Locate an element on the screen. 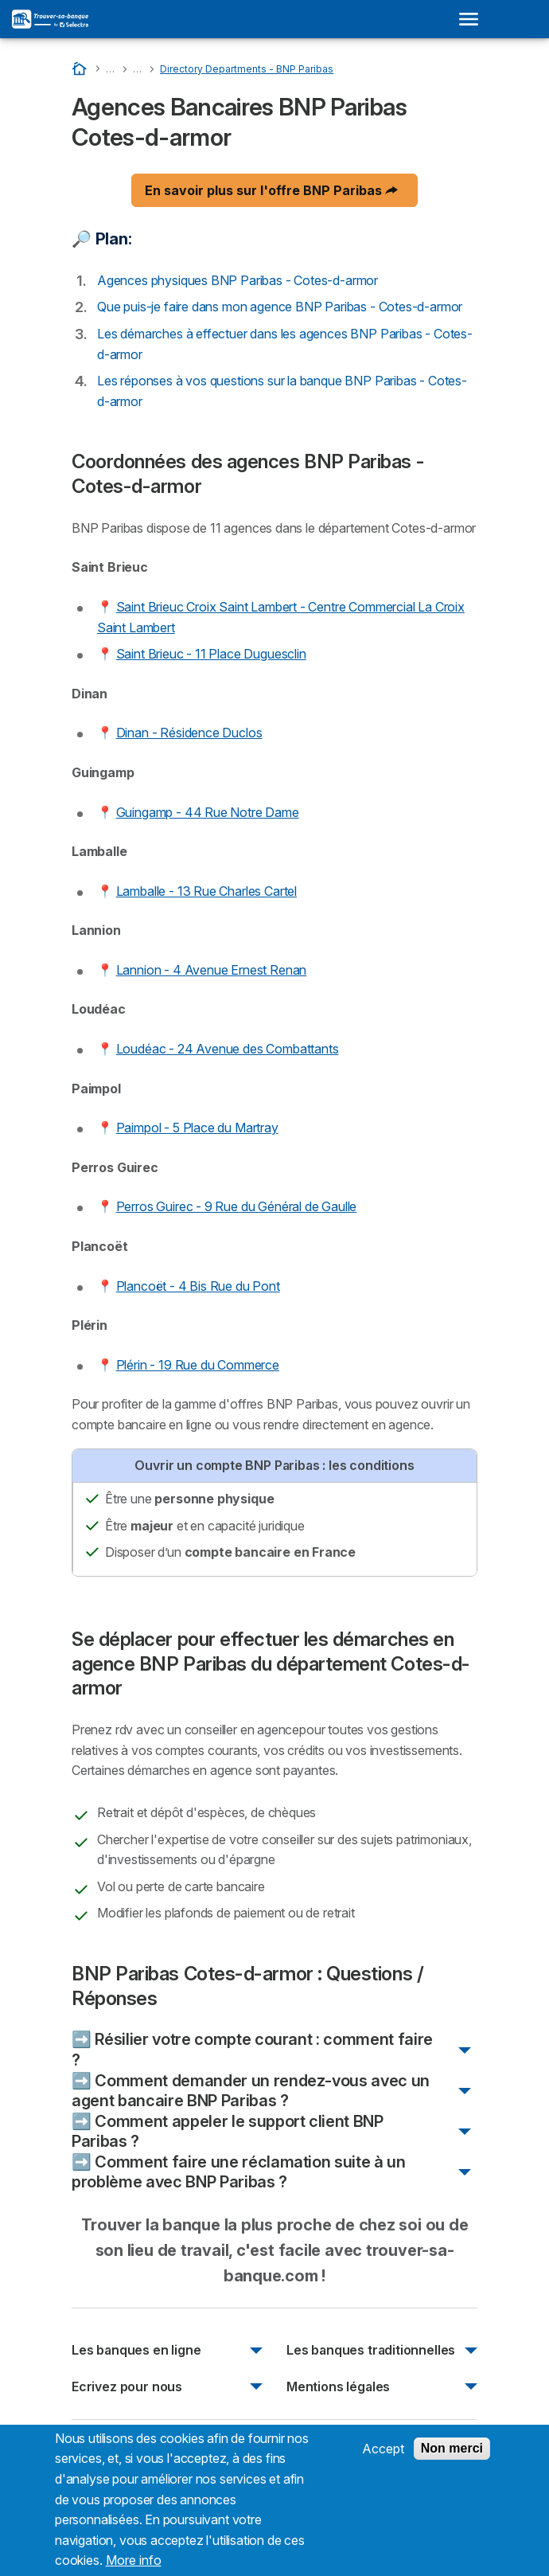 This screenshot has width=549, height=2576. ➡️ Résilier votre compte courant : comment faire ? is located at coordinates (252, 2050).